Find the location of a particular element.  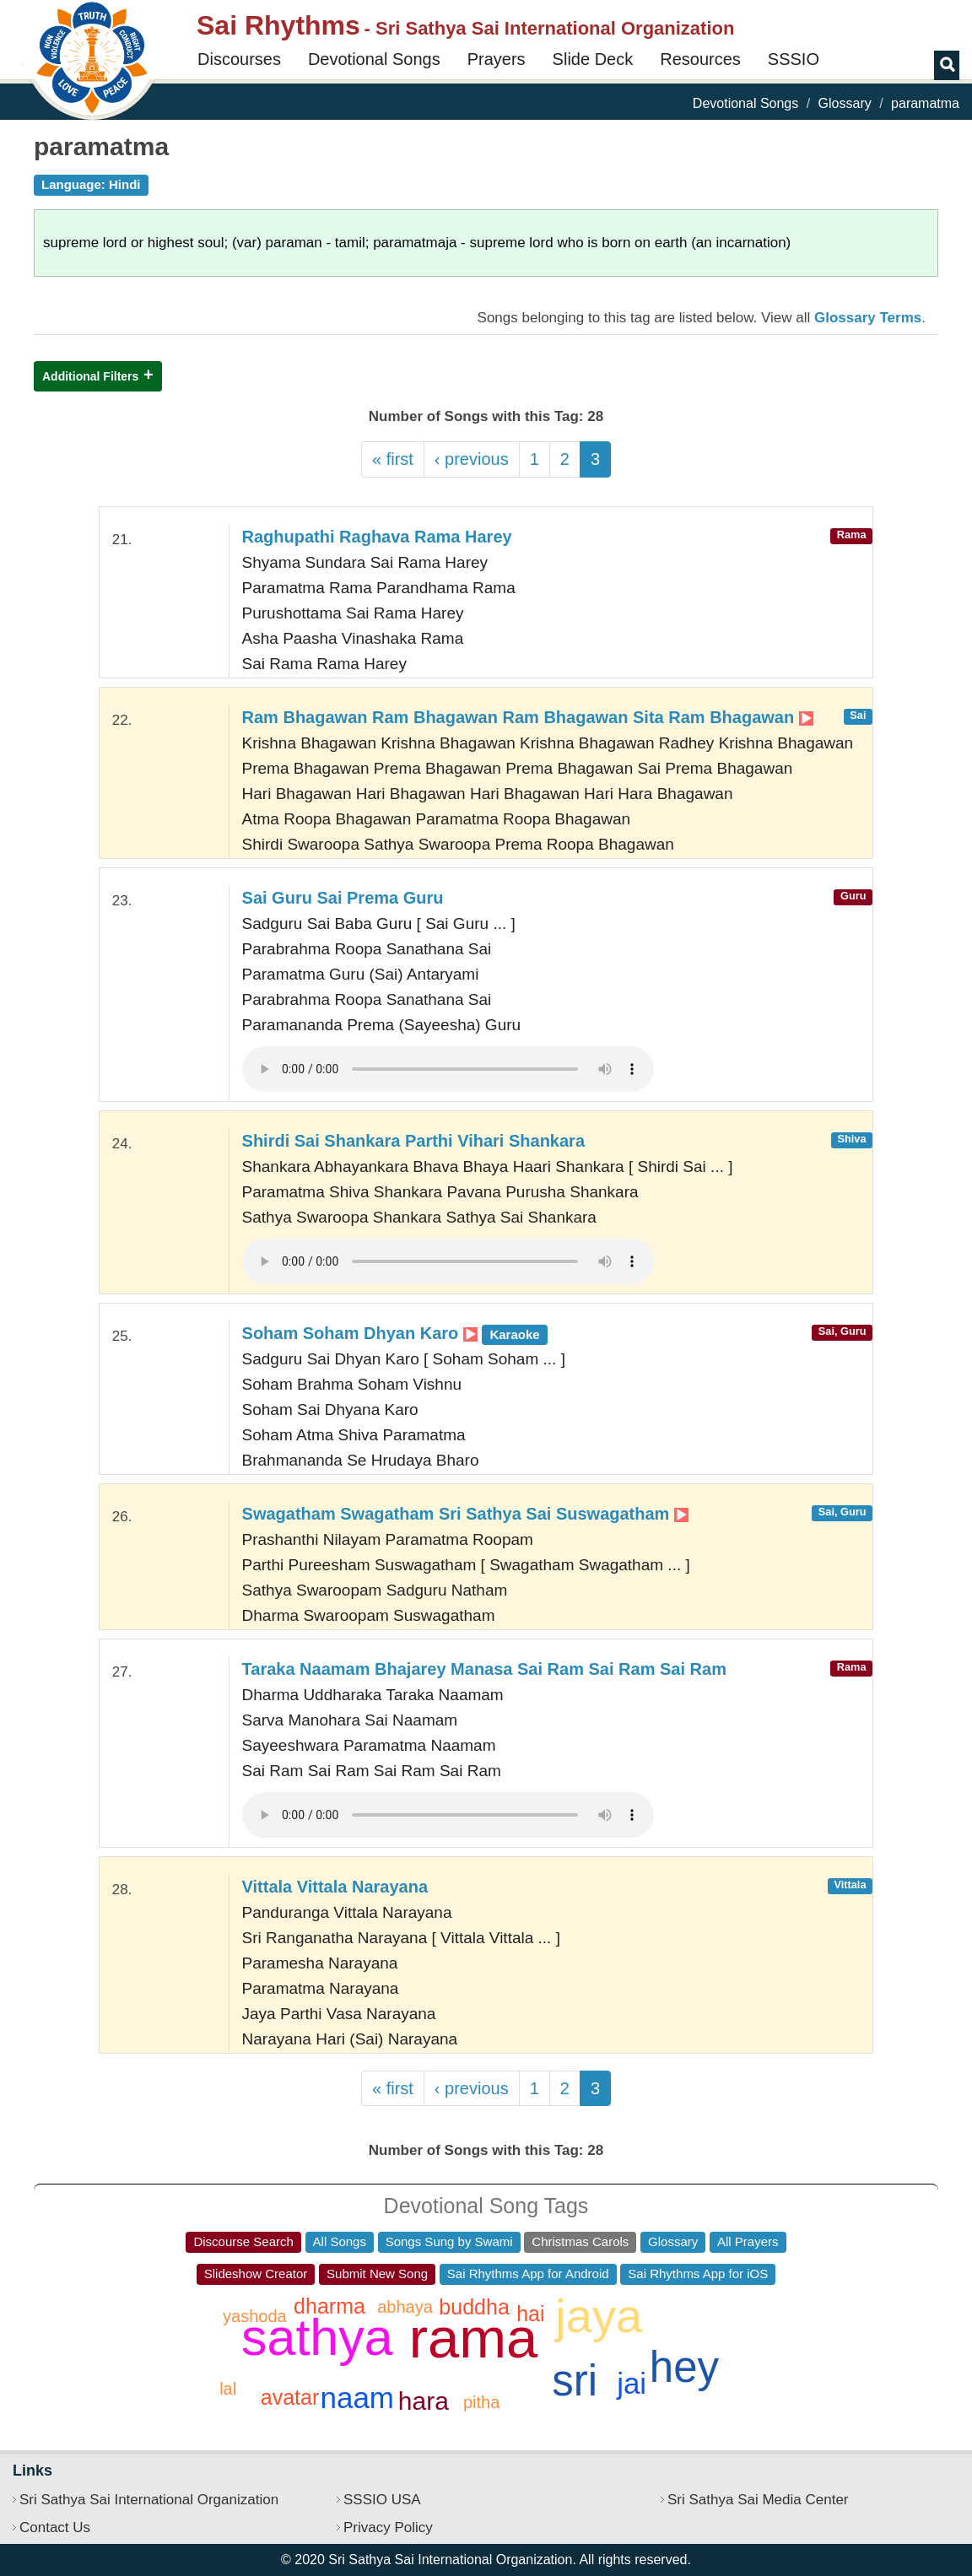

Discourse Search is located at coordinates (243, 2241).